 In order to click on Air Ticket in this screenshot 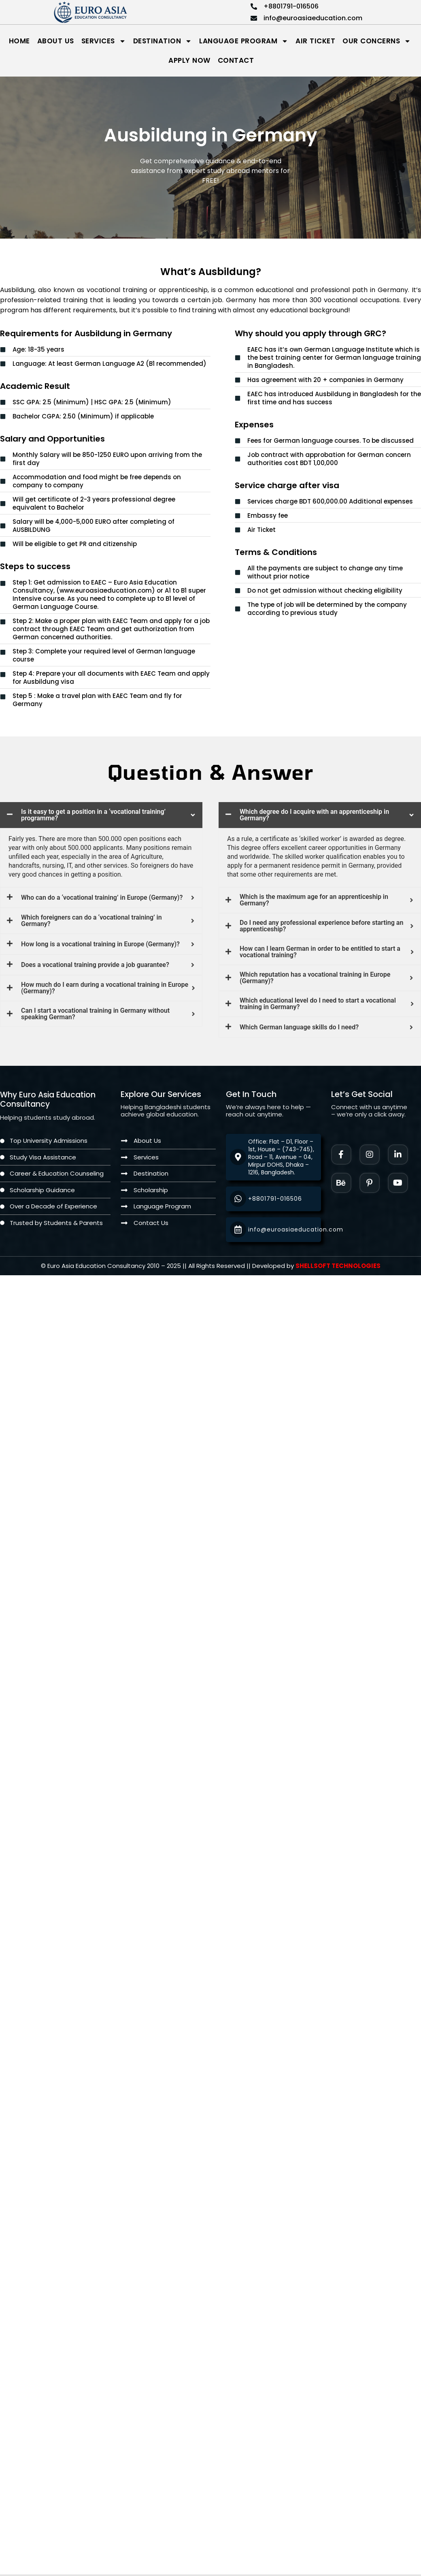, I will do `click(315, 41)`.